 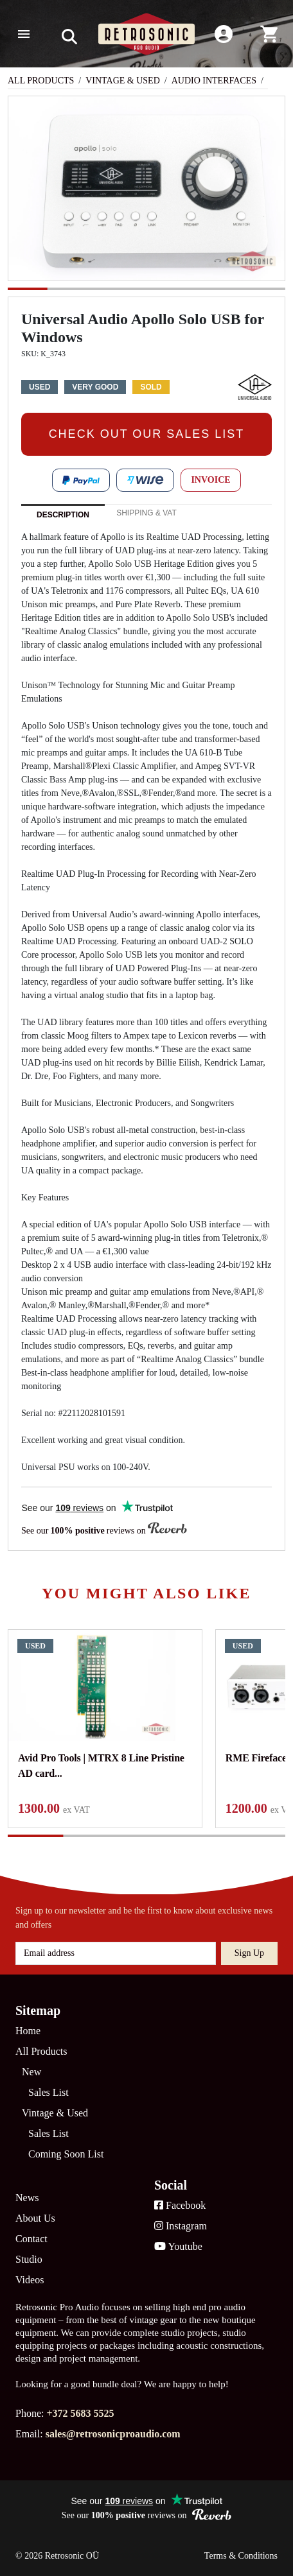 I want to click on +372 5683 5525, so click(x=80, y=2413).